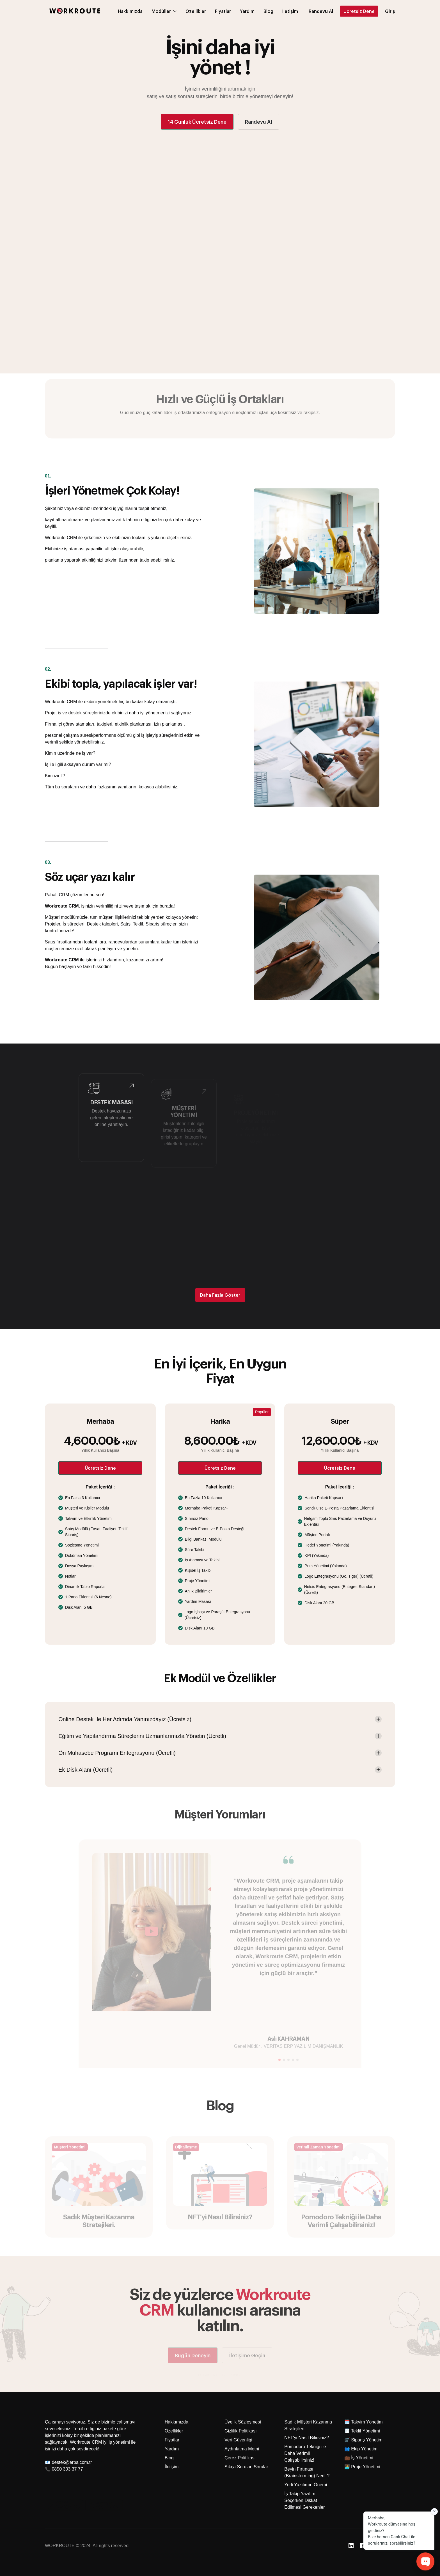 Image resolution: width=440 pixels, height=2576 pixels. I want to click on [button], so click(321, 3).